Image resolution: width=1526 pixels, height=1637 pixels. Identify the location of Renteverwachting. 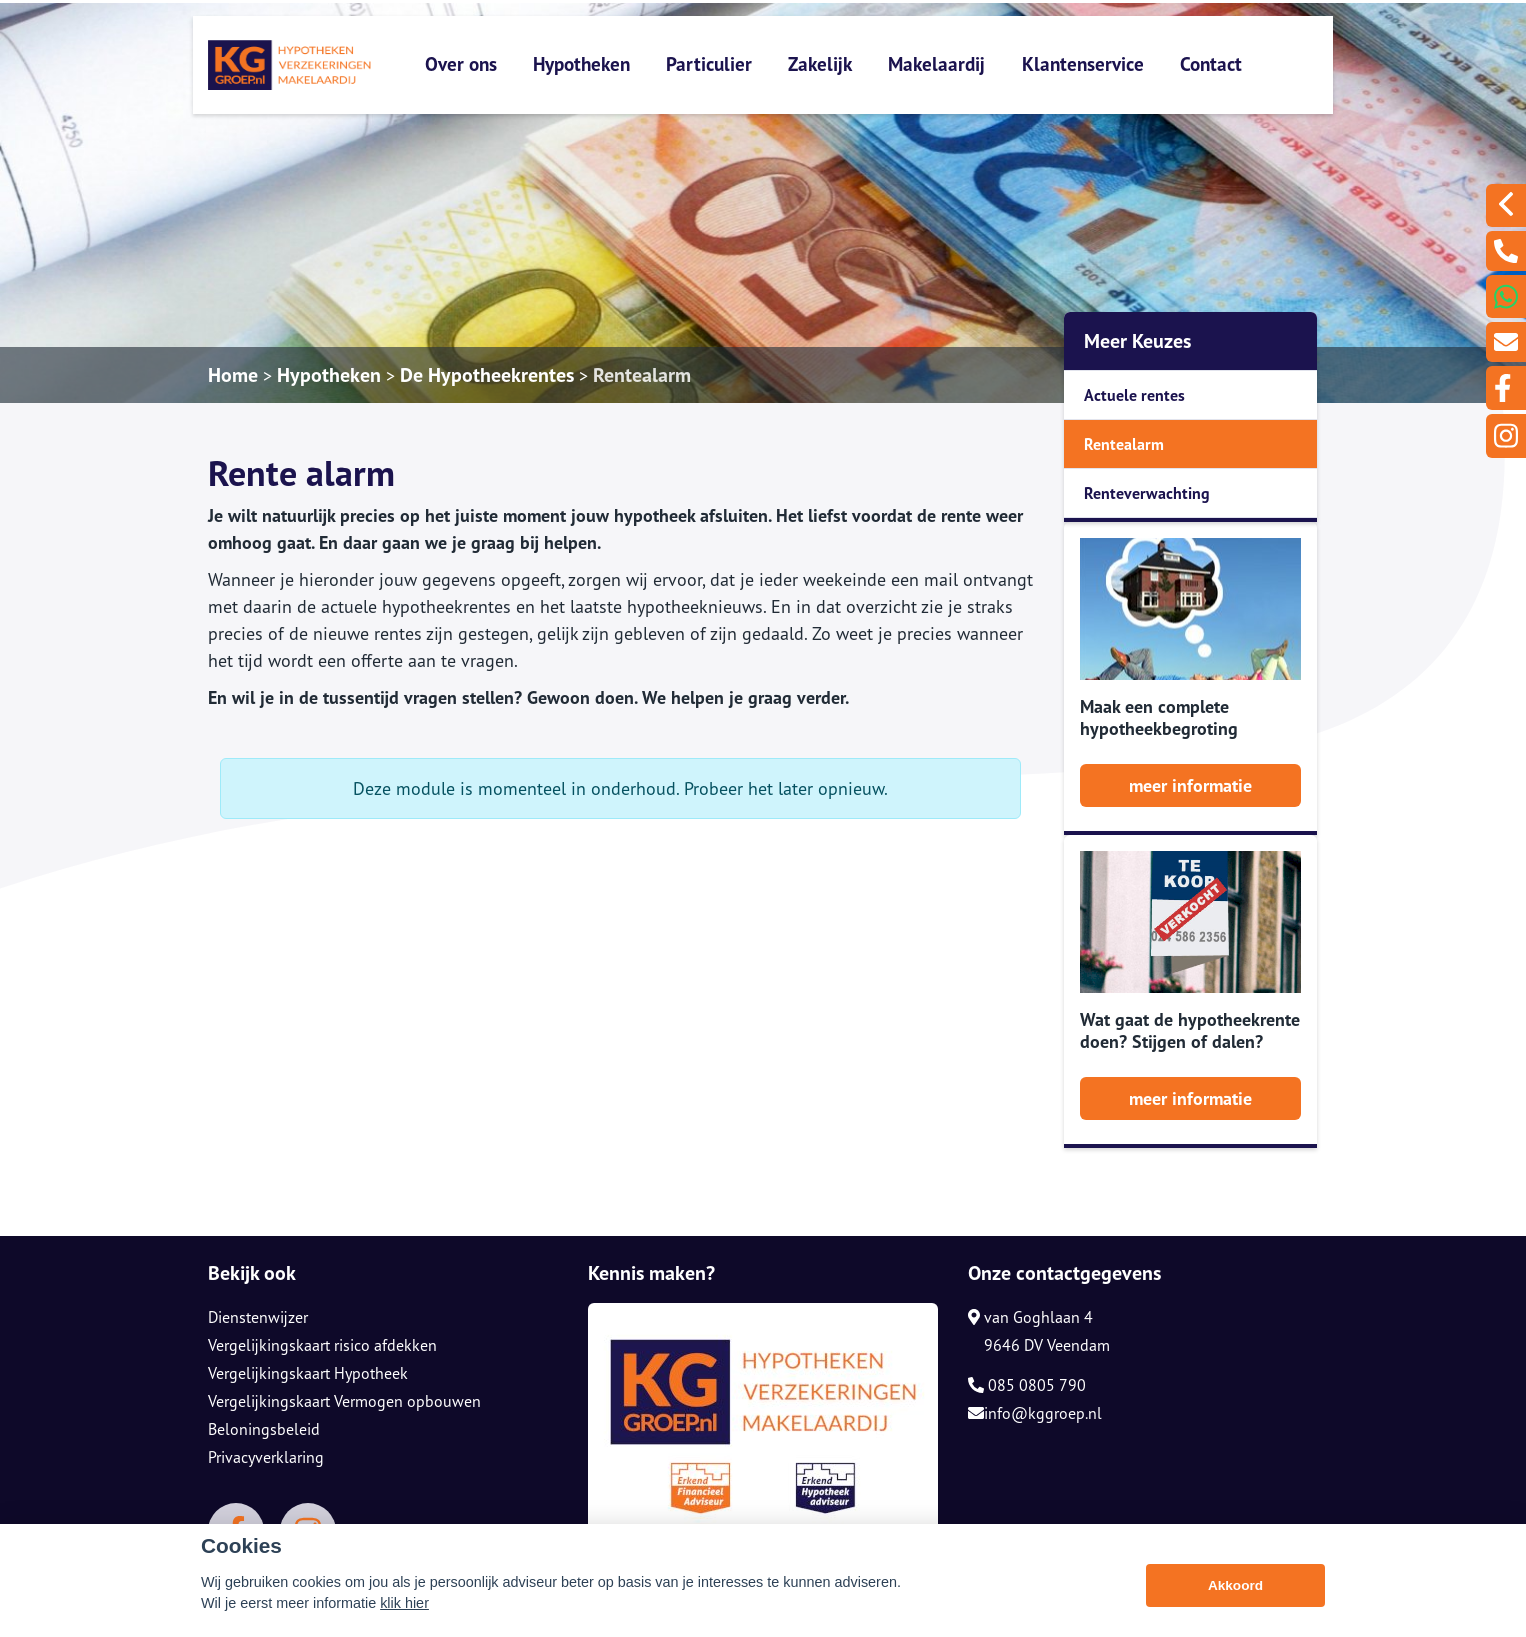
(1147, 493).